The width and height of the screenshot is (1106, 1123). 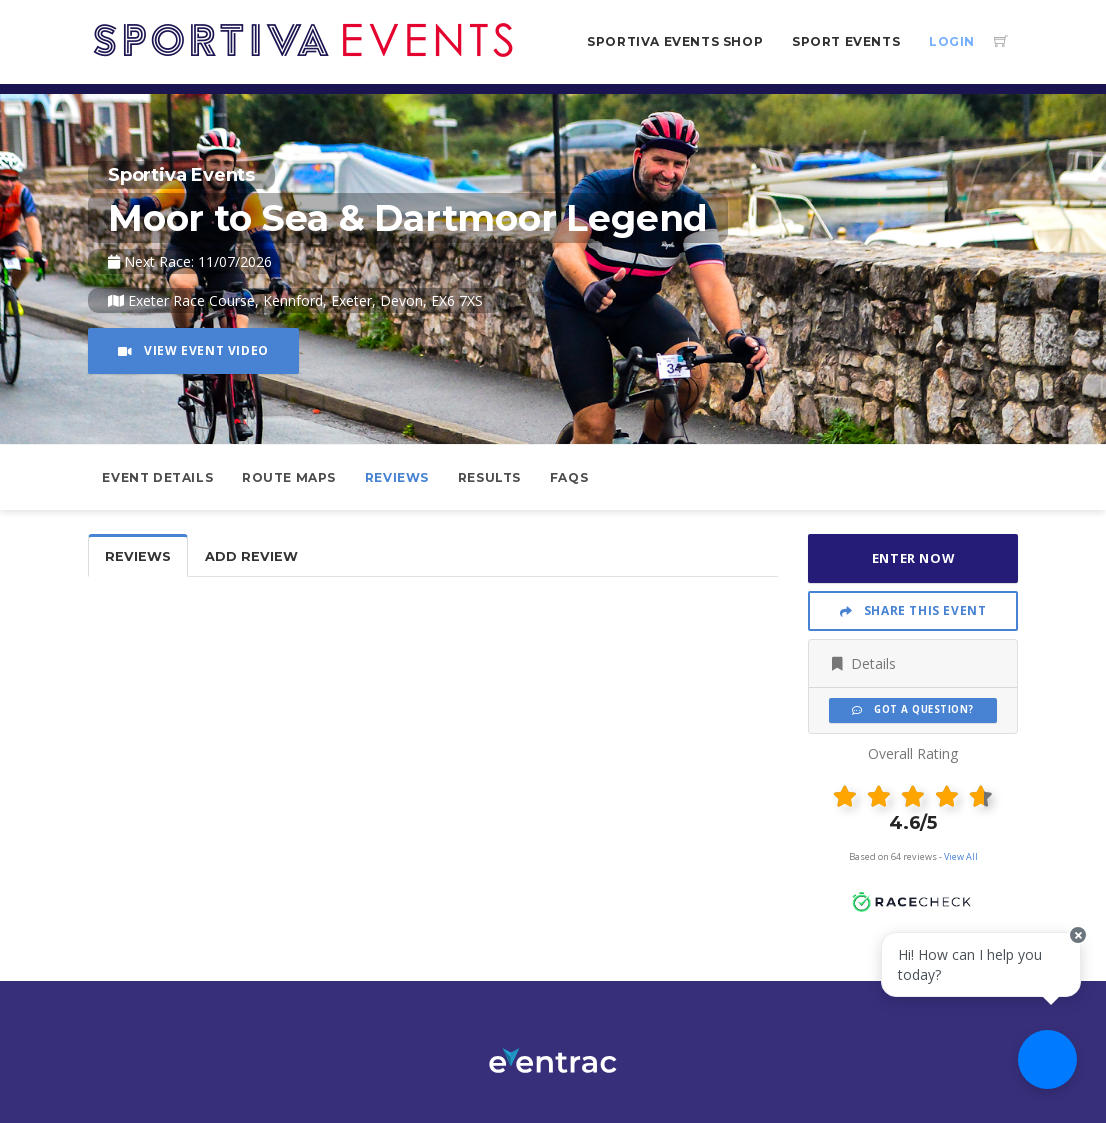 I want to click on Login, so click(x=952, y=41).